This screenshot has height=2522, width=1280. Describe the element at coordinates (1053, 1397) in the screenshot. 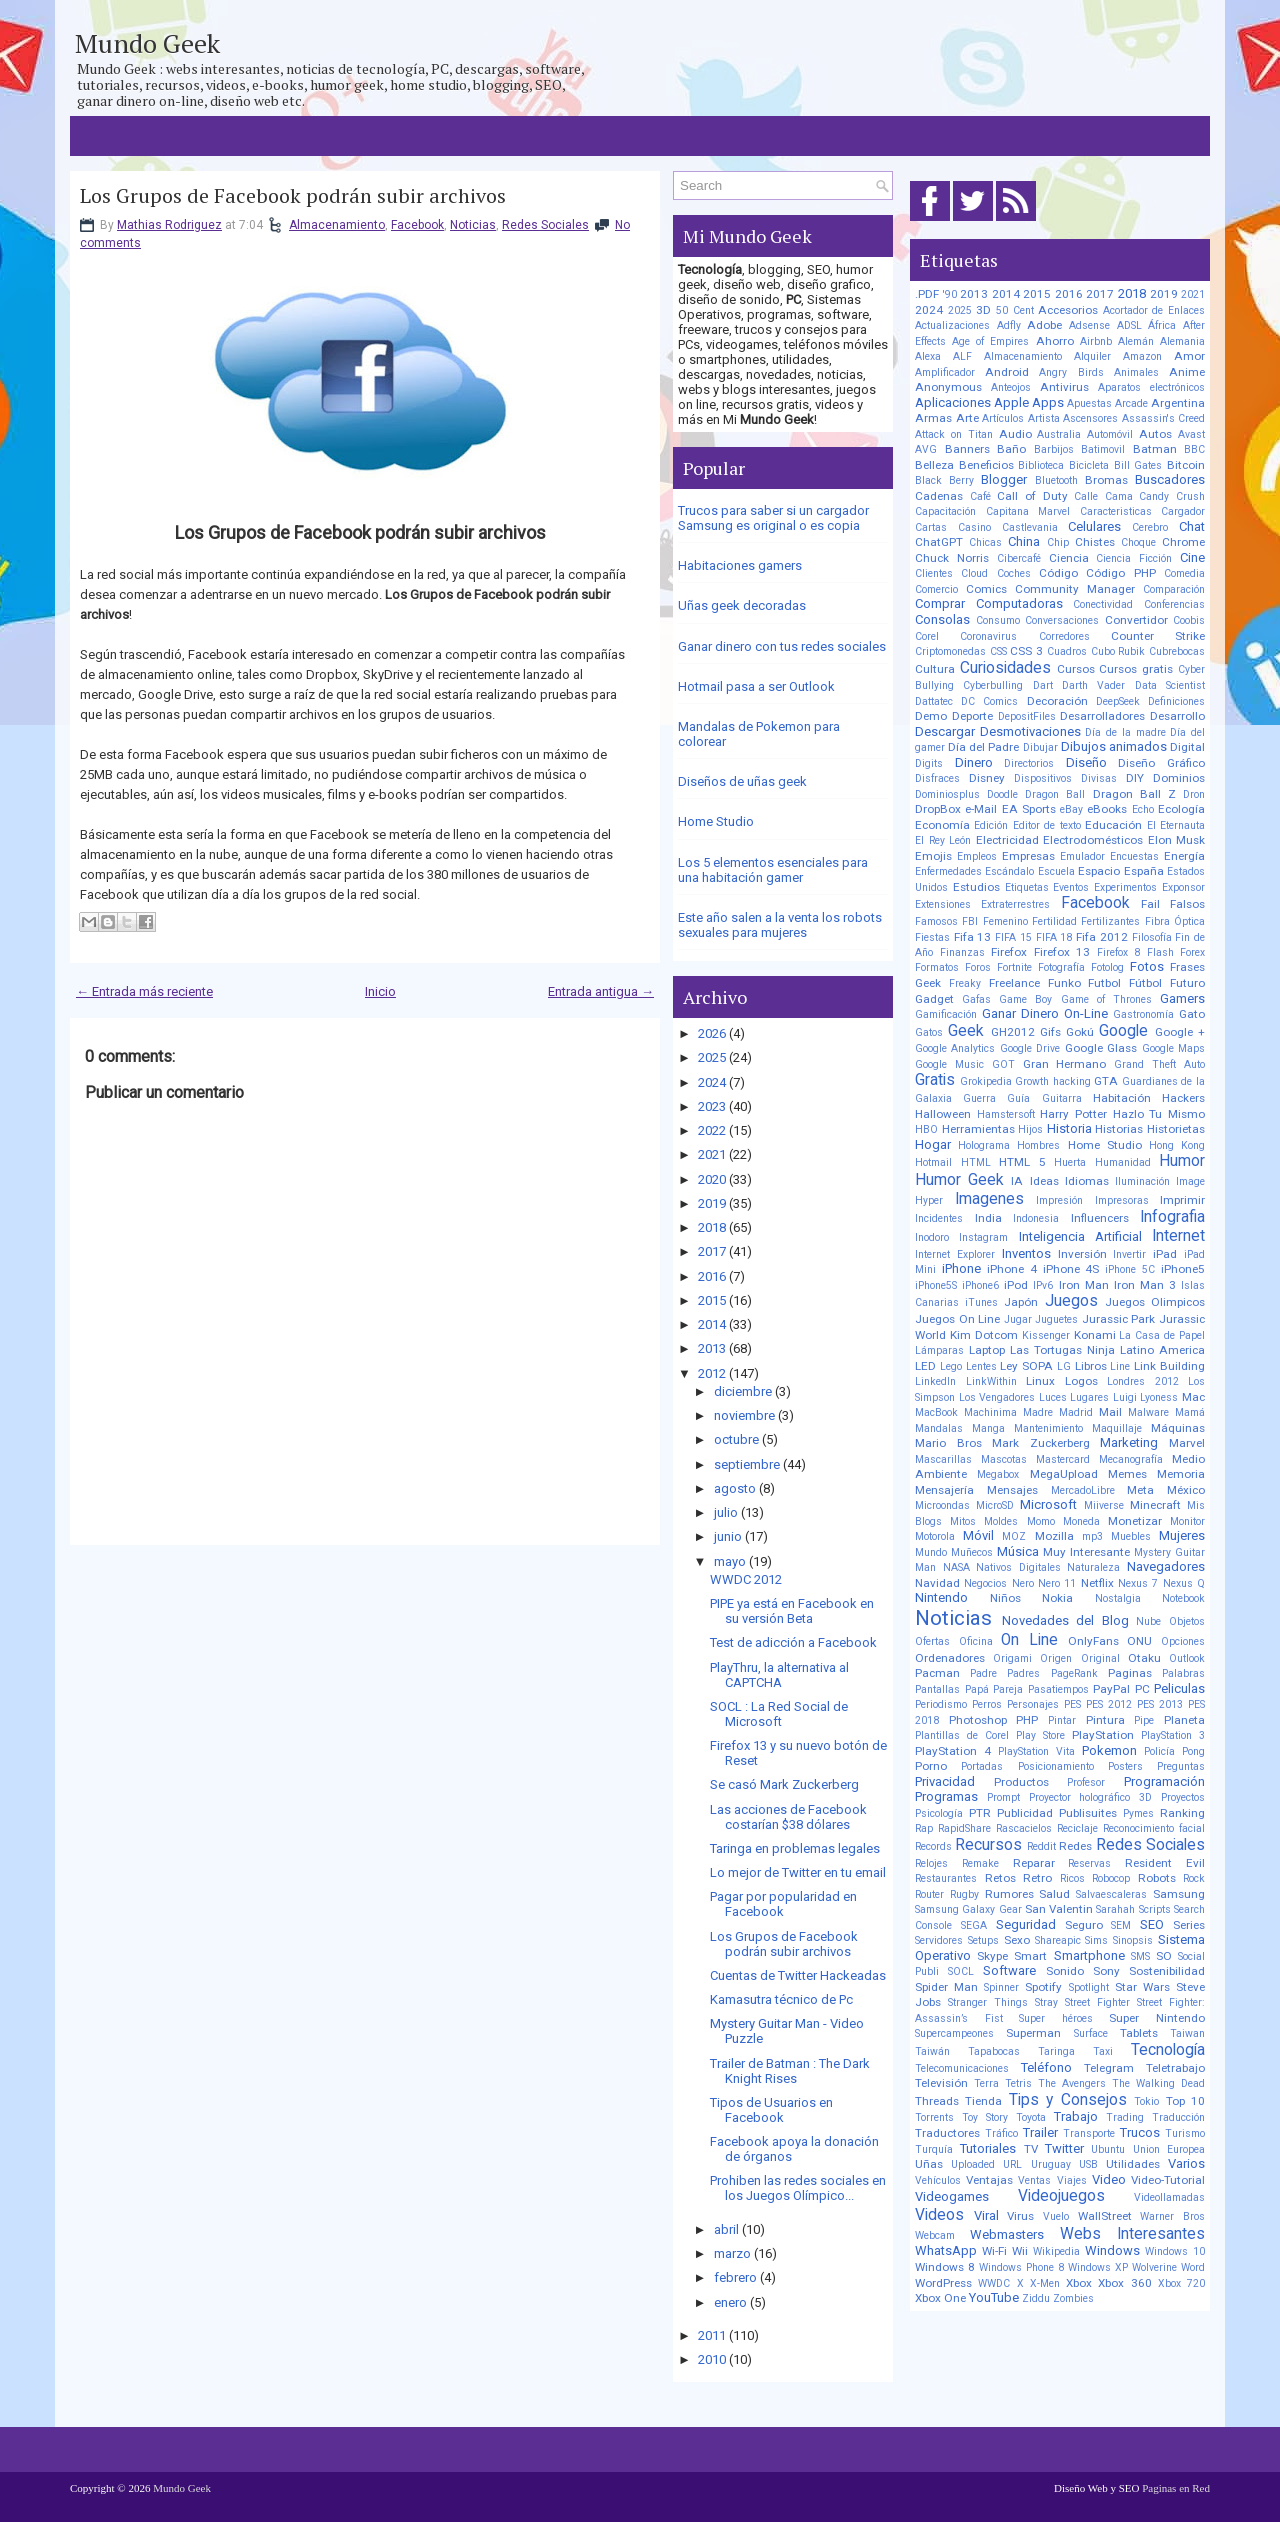

I see `Luces` at that location.